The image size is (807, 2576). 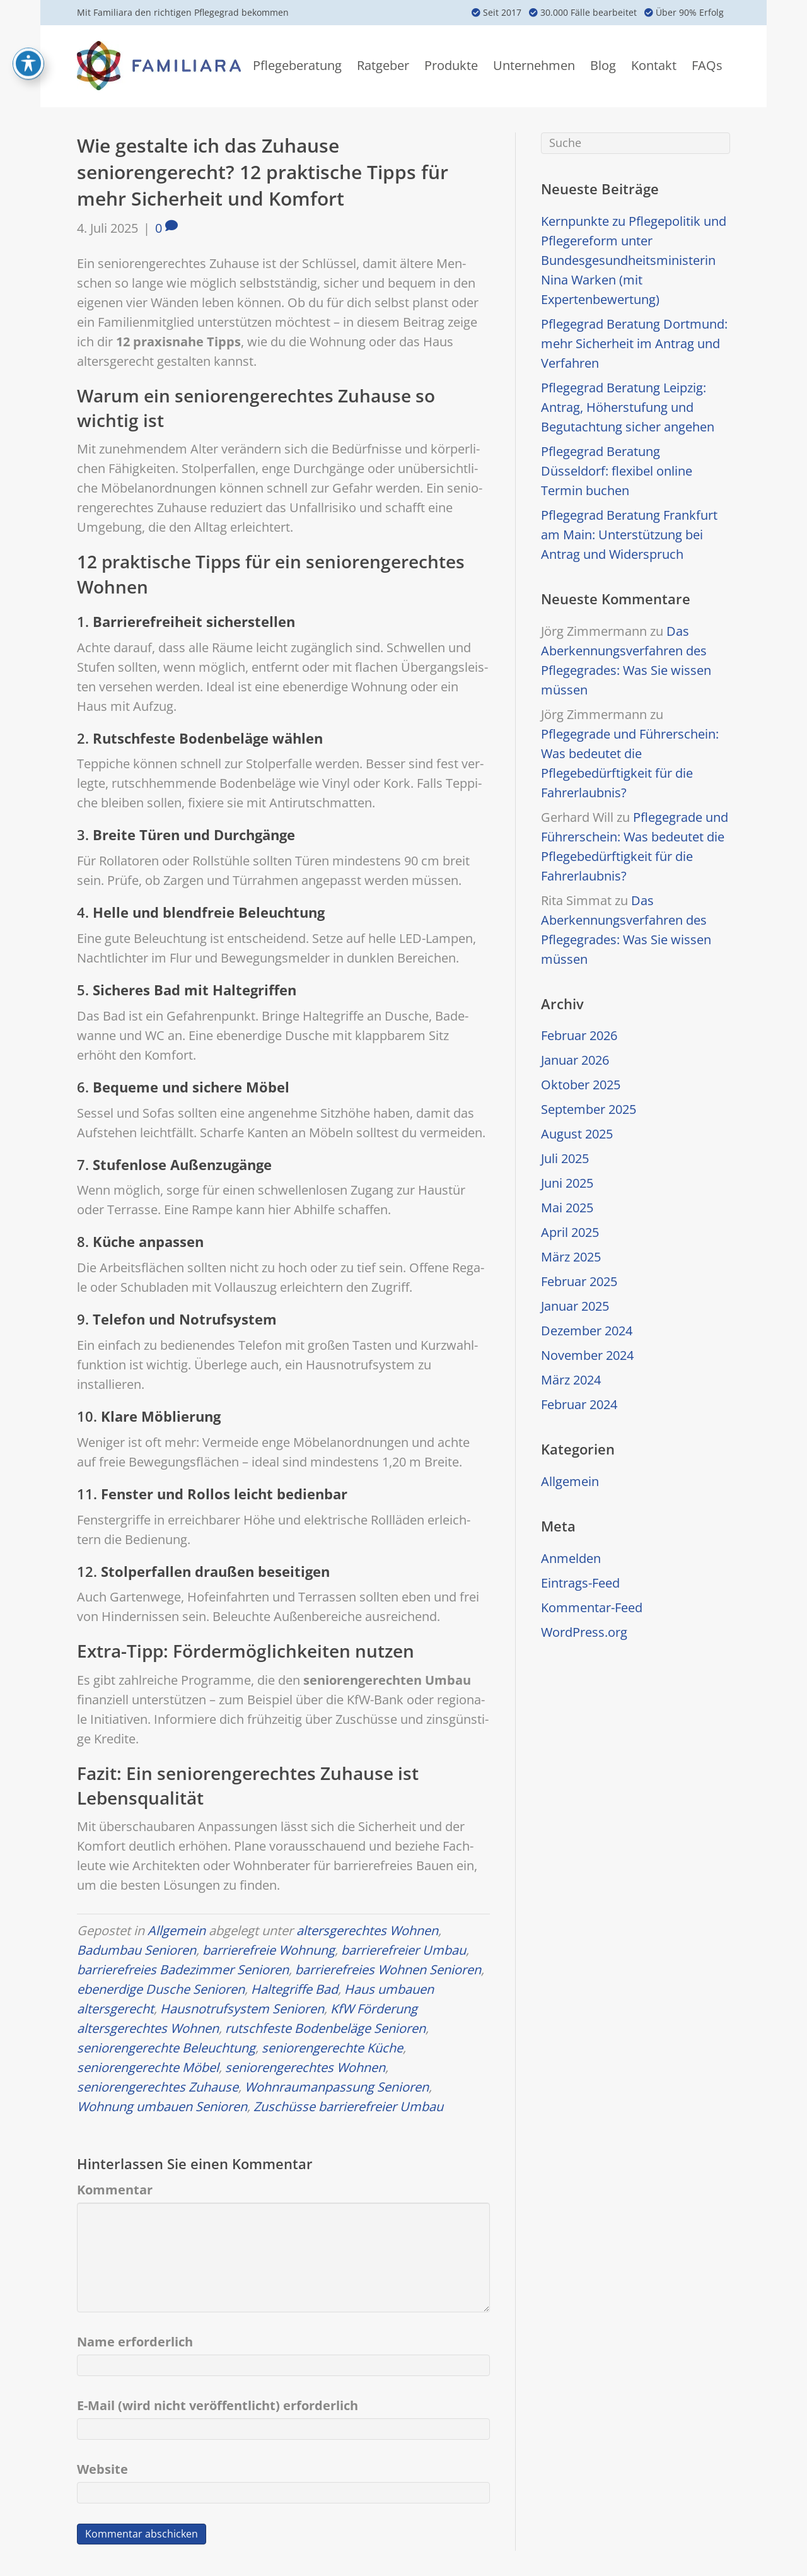 I want to click on Anmelden, so click(x=571, y=1558).